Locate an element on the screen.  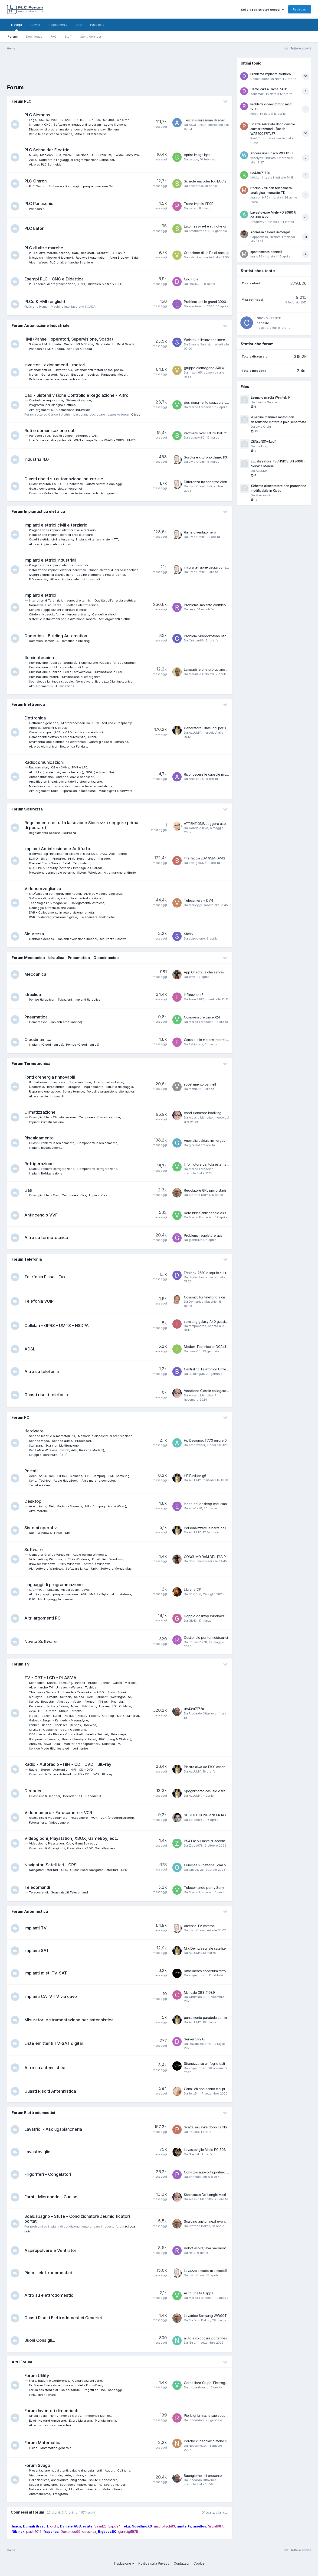
HP Pavillon g6 is located at coordinates (195, 1476).